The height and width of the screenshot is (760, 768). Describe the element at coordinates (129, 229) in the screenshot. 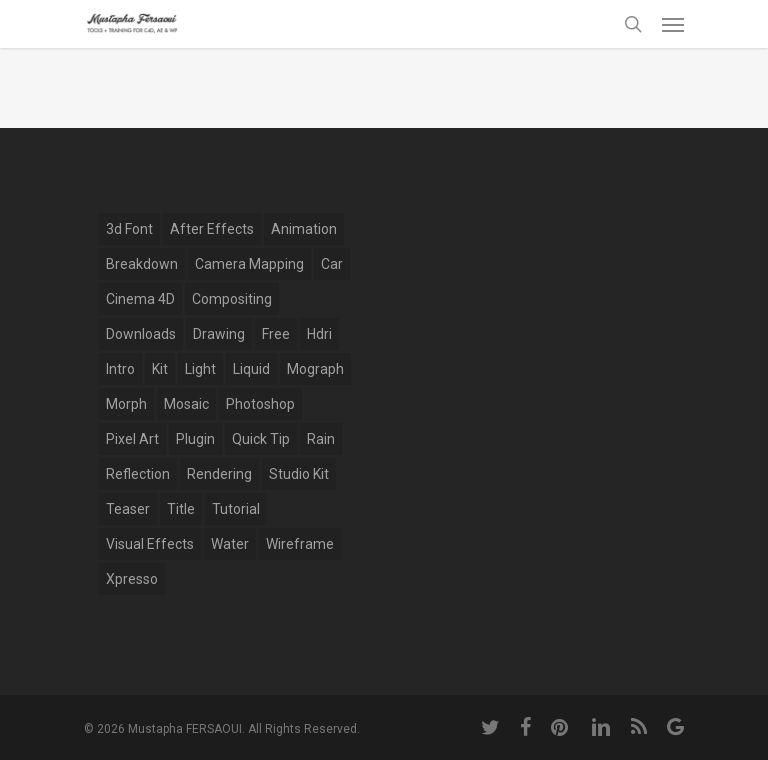

I see `3d font [3d font (6 items)]` at that location.